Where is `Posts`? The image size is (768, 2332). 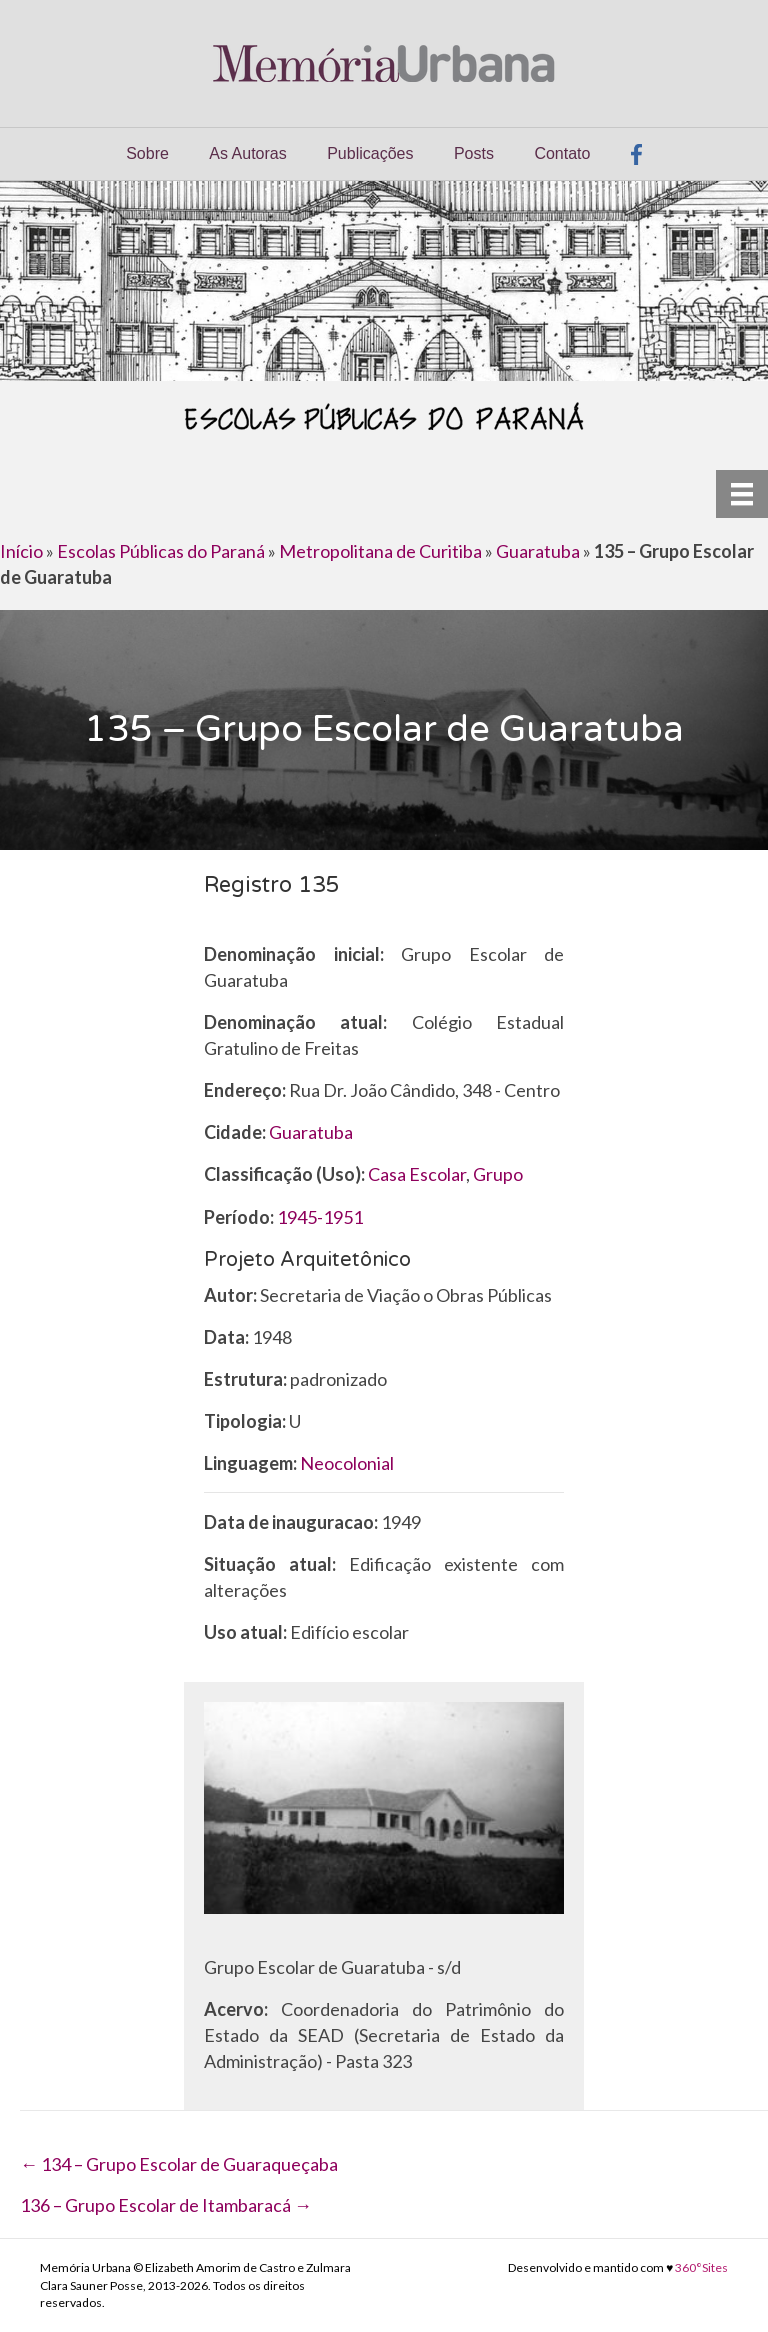
Posts is located at coordinates (474, 153).